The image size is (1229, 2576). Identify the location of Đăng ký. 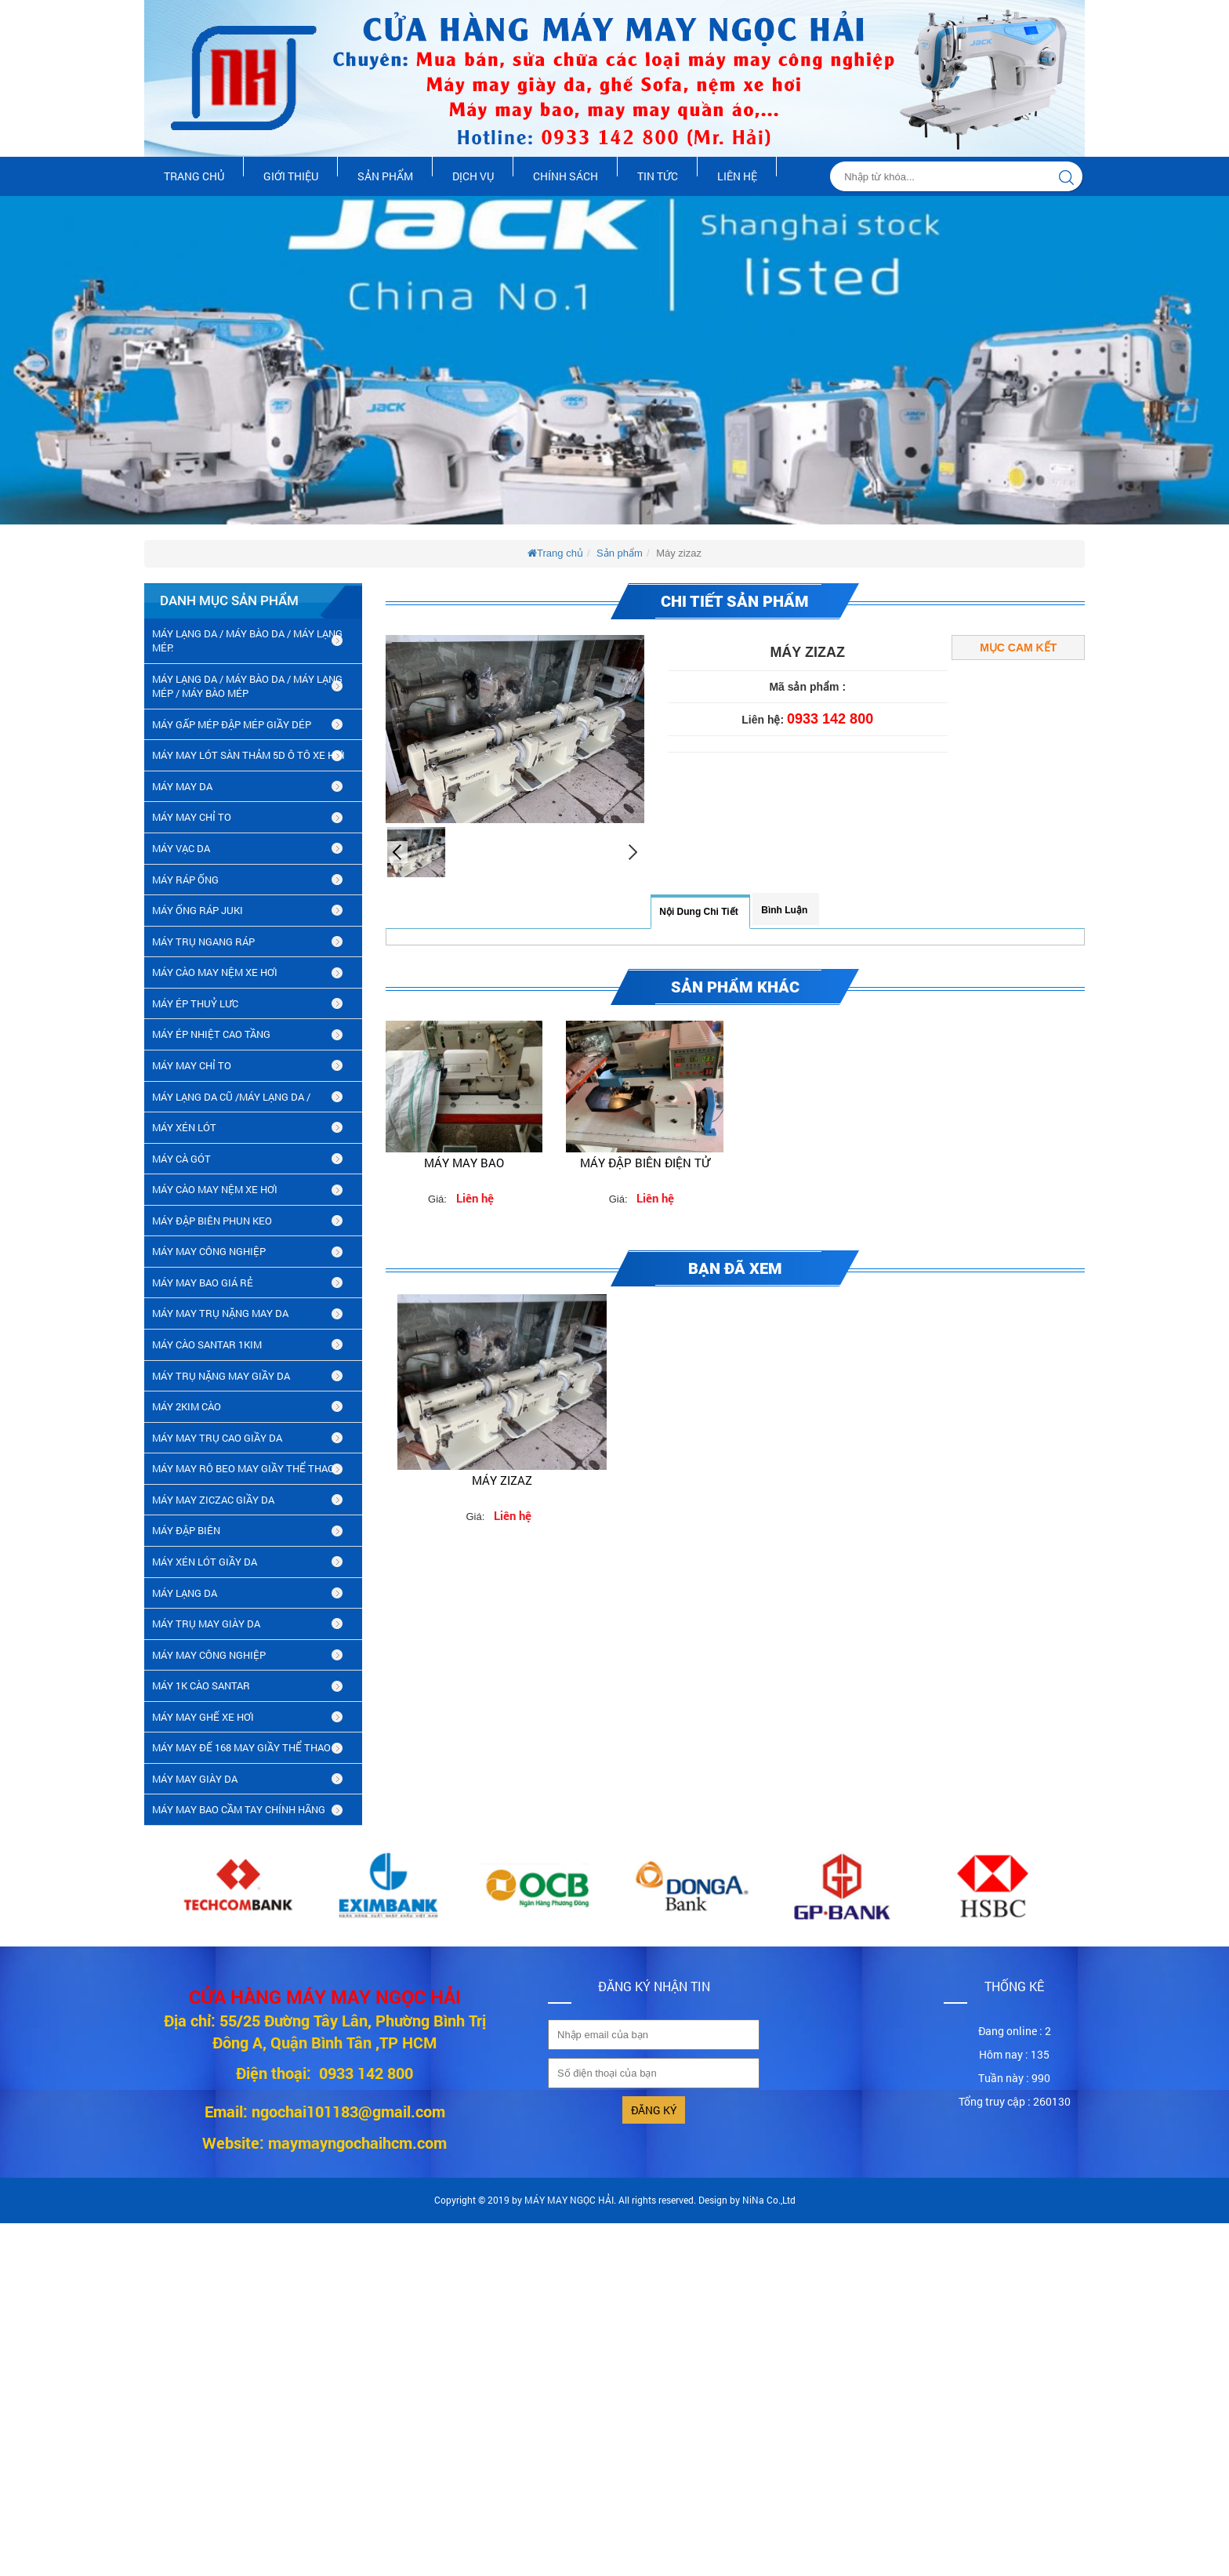
(654, 2110).